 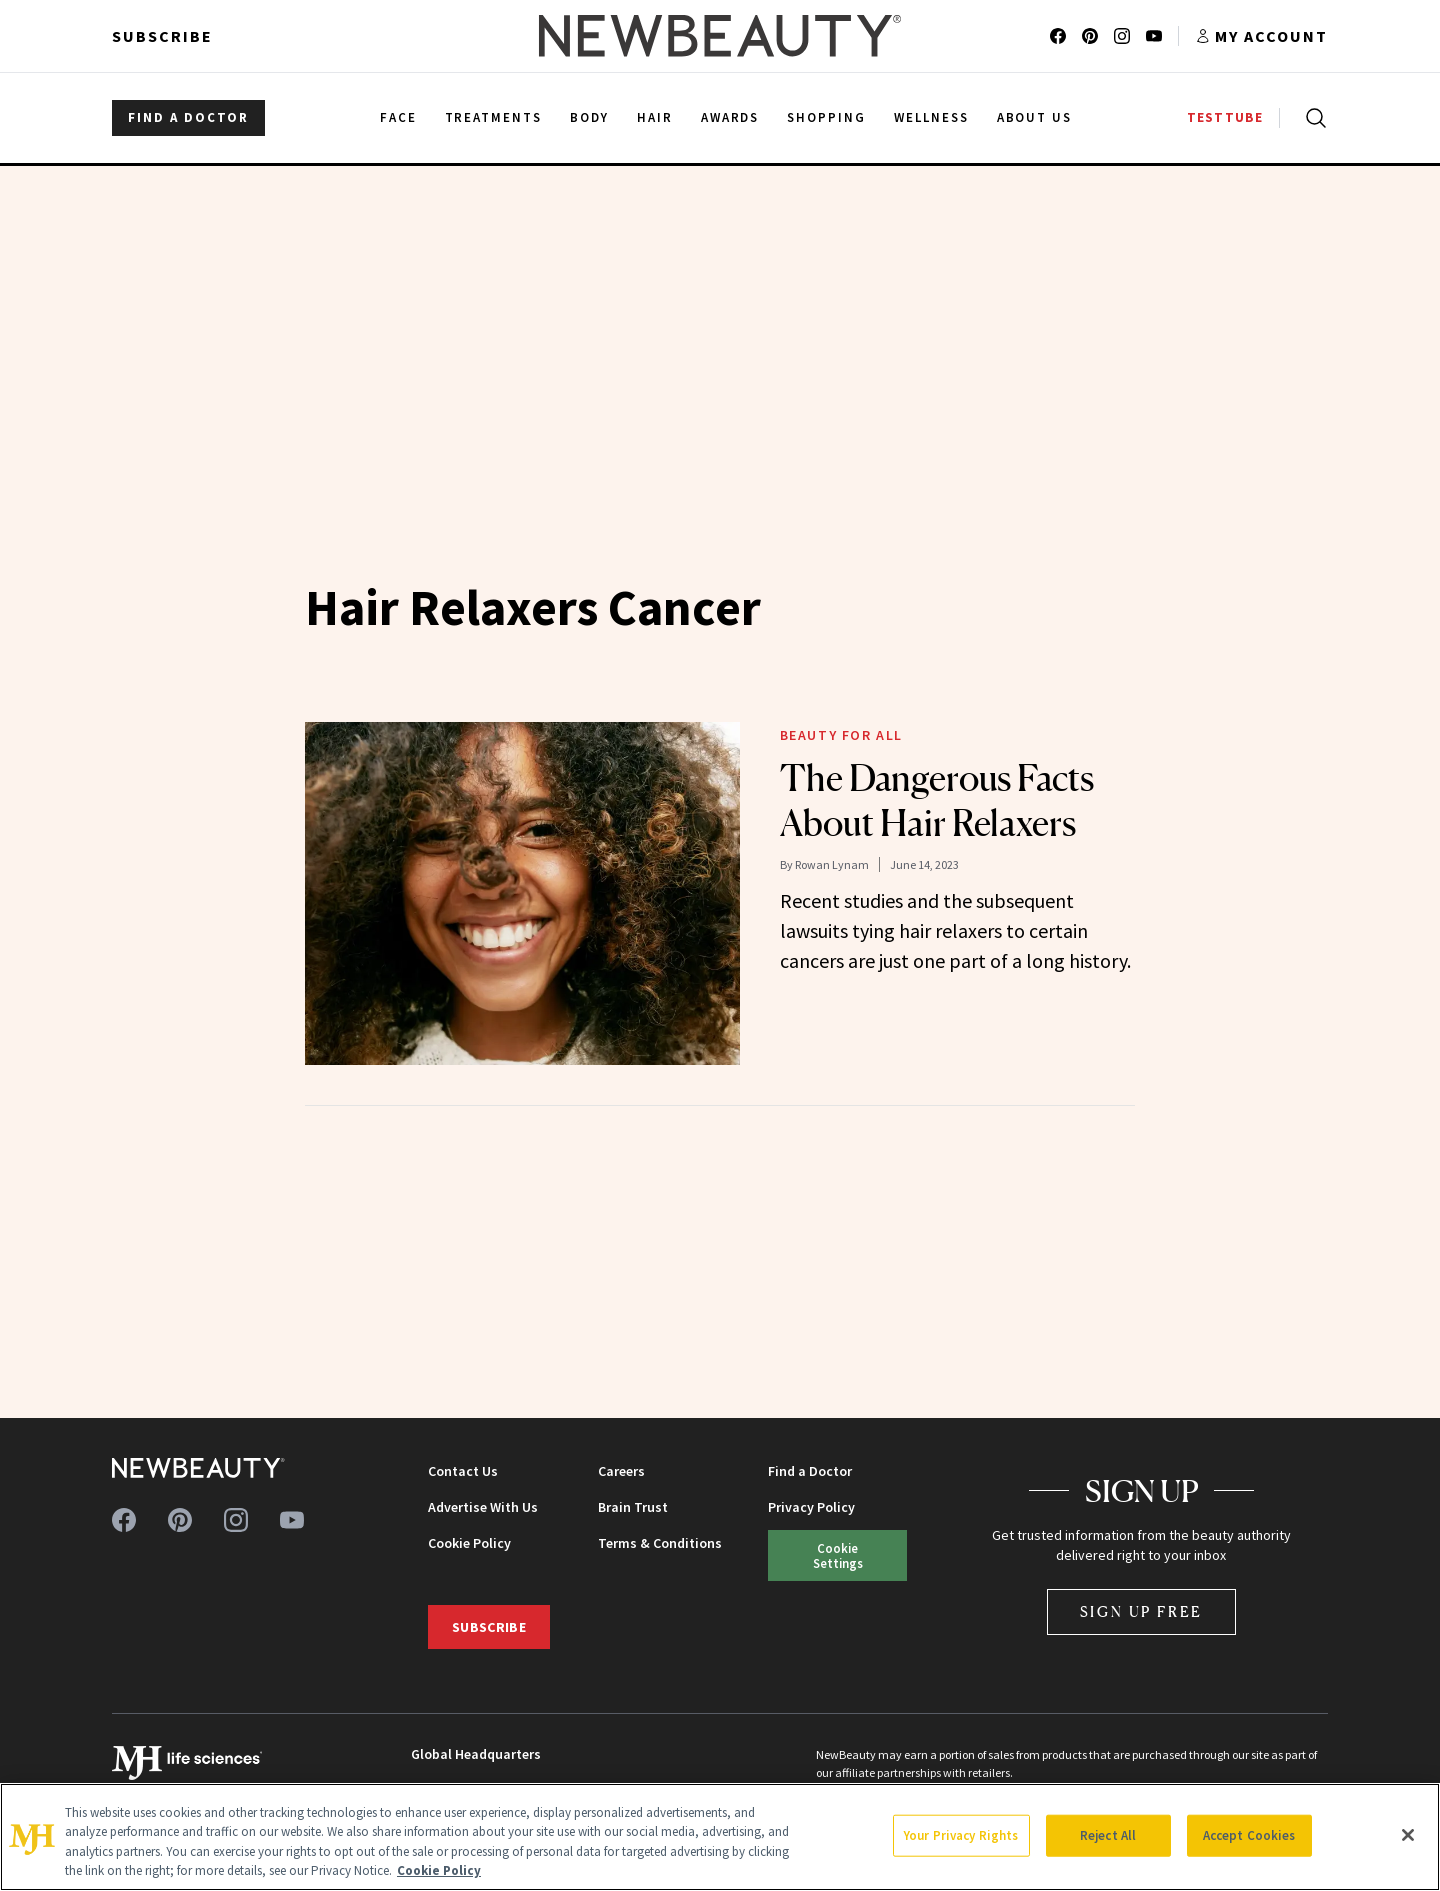 I want to click on [Close], so click(x=1408, y=1835).